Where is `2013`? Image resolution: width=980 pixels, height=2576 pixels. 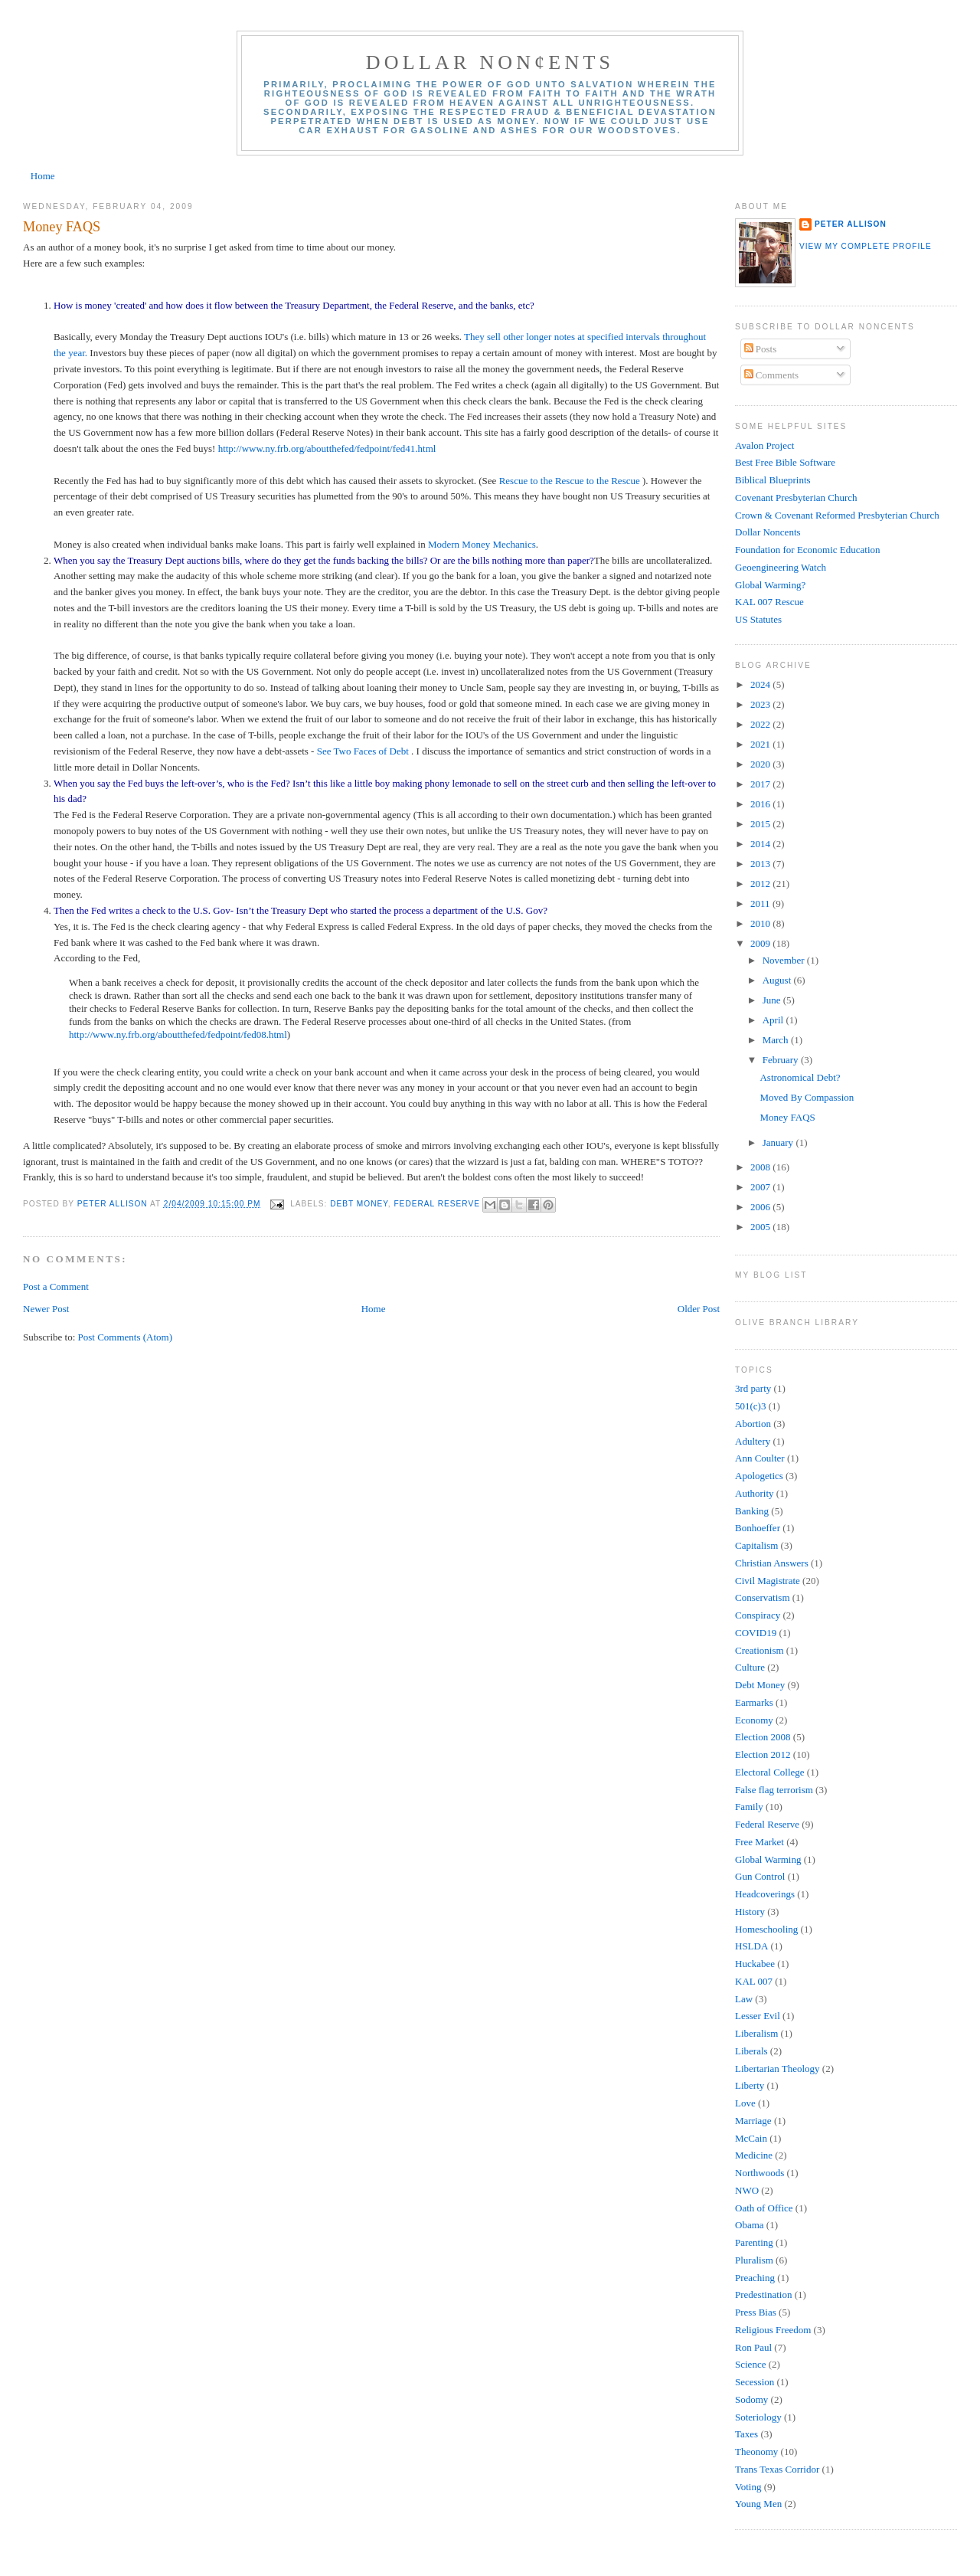
2013 is located at coordinates (761, 863).